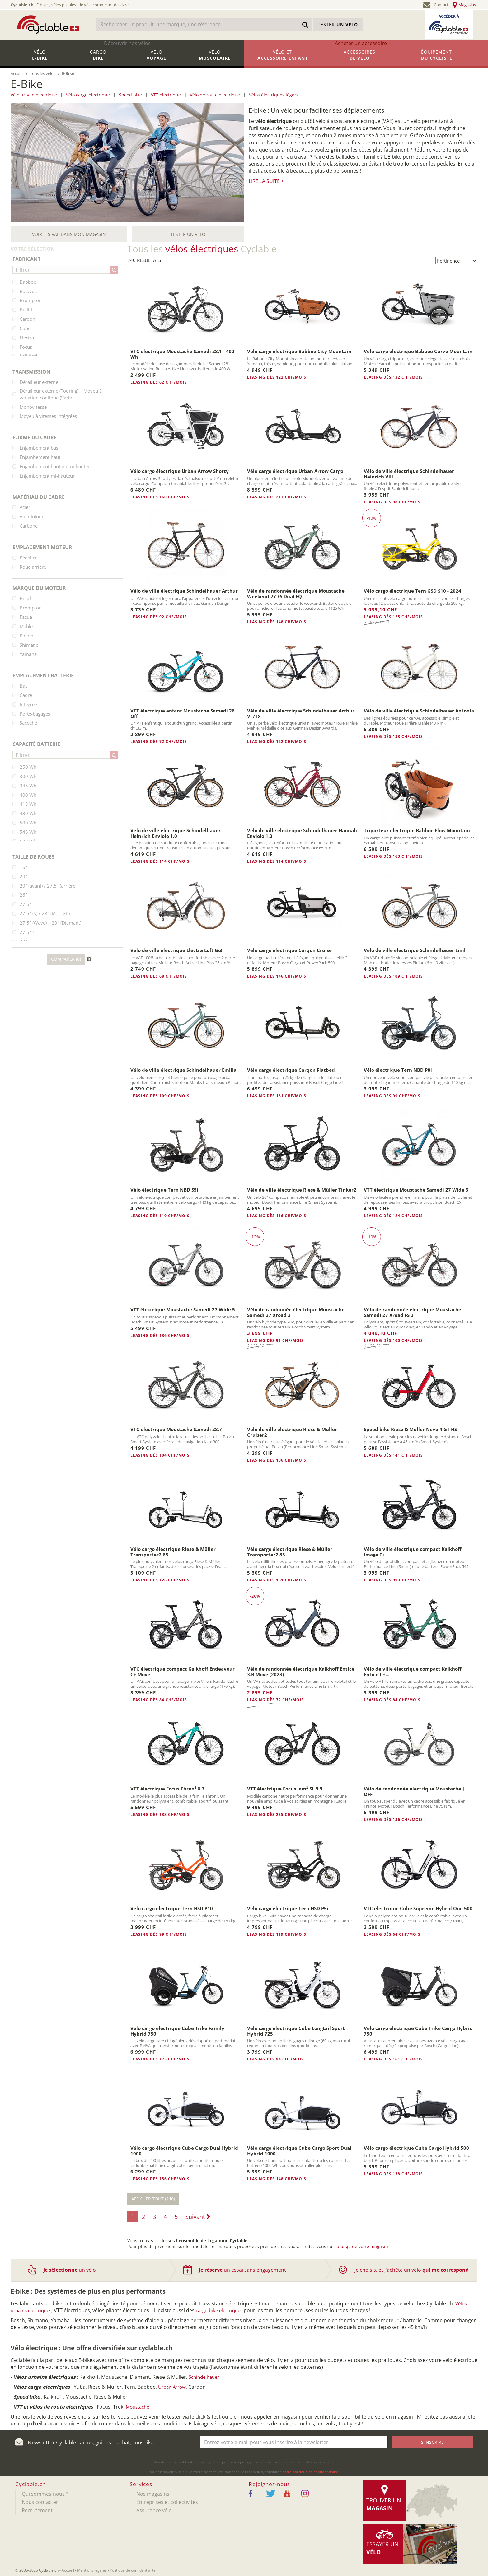  What do you see at coordinates (188, 234) in the screenshot?
I see `Tester un vélo` at bounding box center [188, 234].